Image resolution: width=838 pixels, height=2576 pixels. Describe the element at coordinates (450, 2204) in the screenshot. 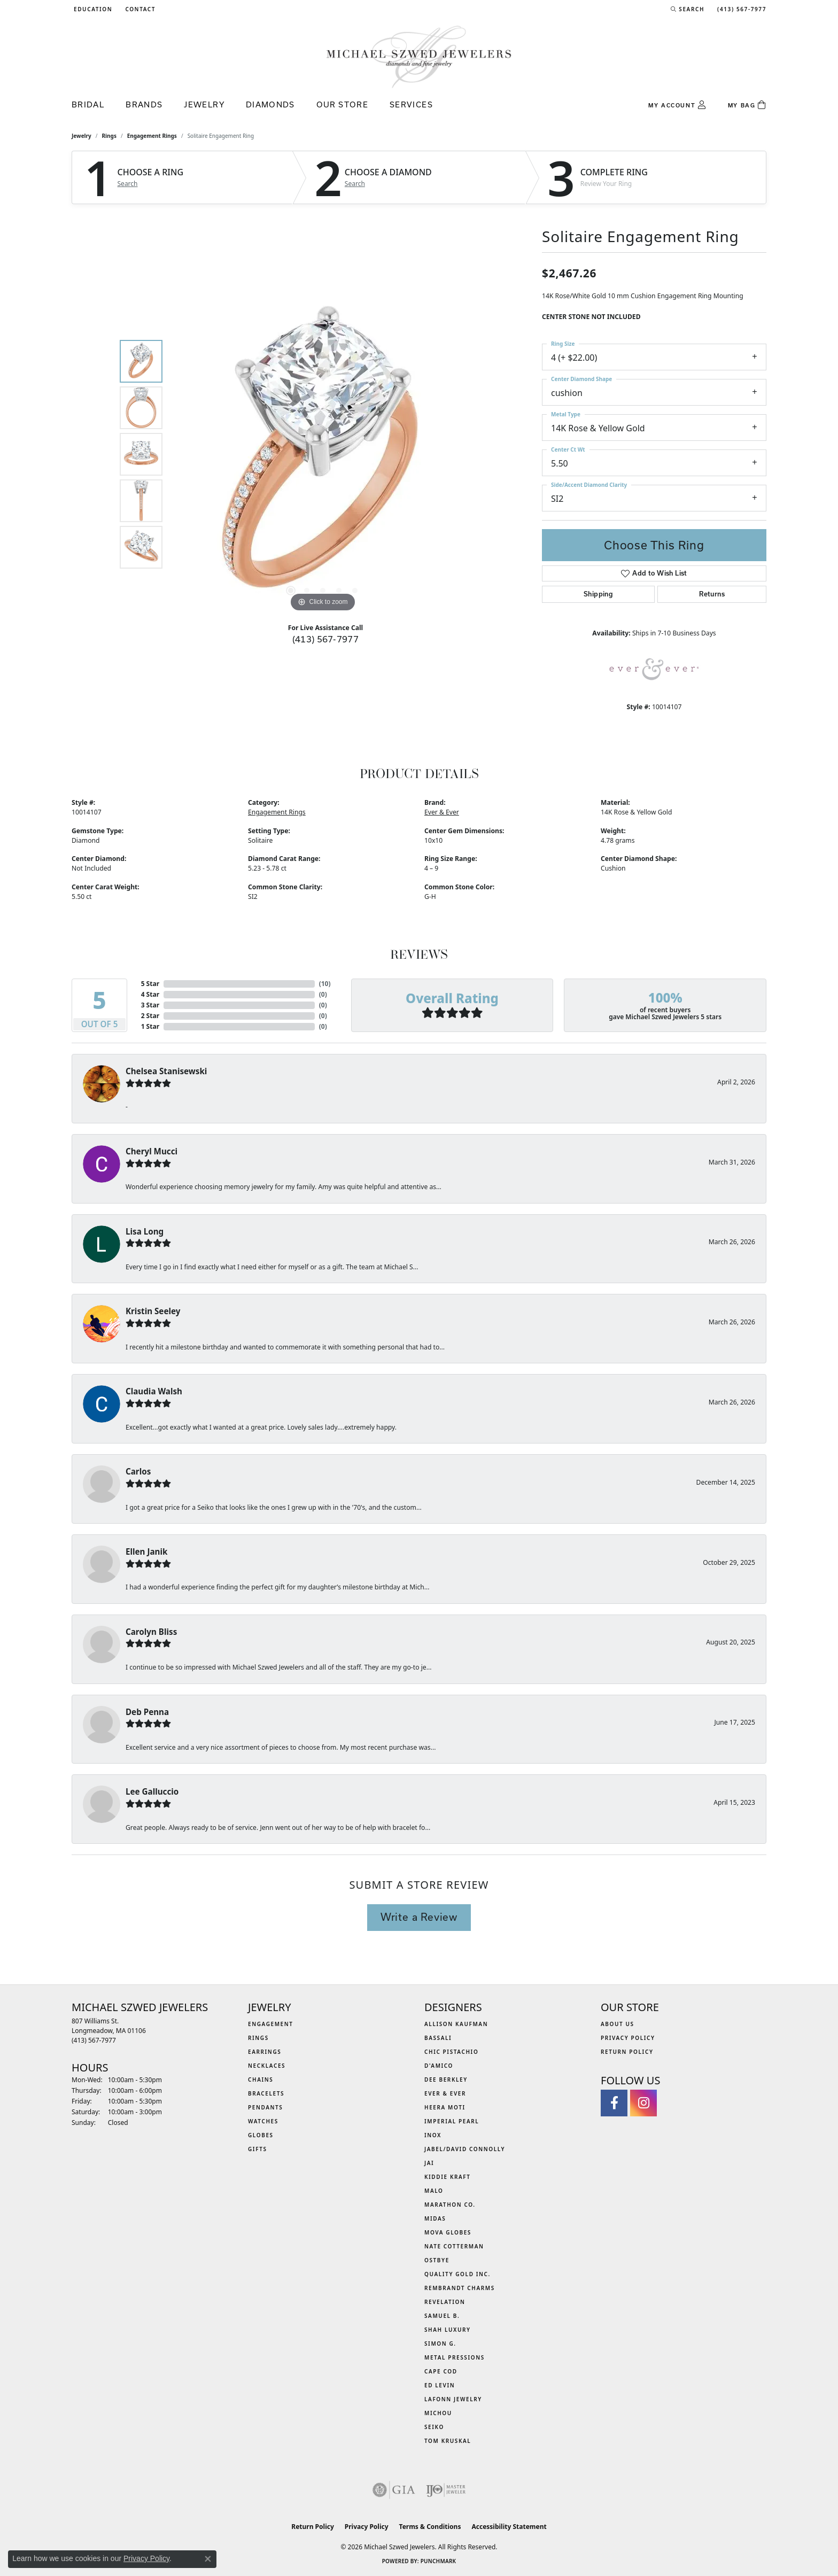

I see `Marathon Co. [menuitem]` at that location.